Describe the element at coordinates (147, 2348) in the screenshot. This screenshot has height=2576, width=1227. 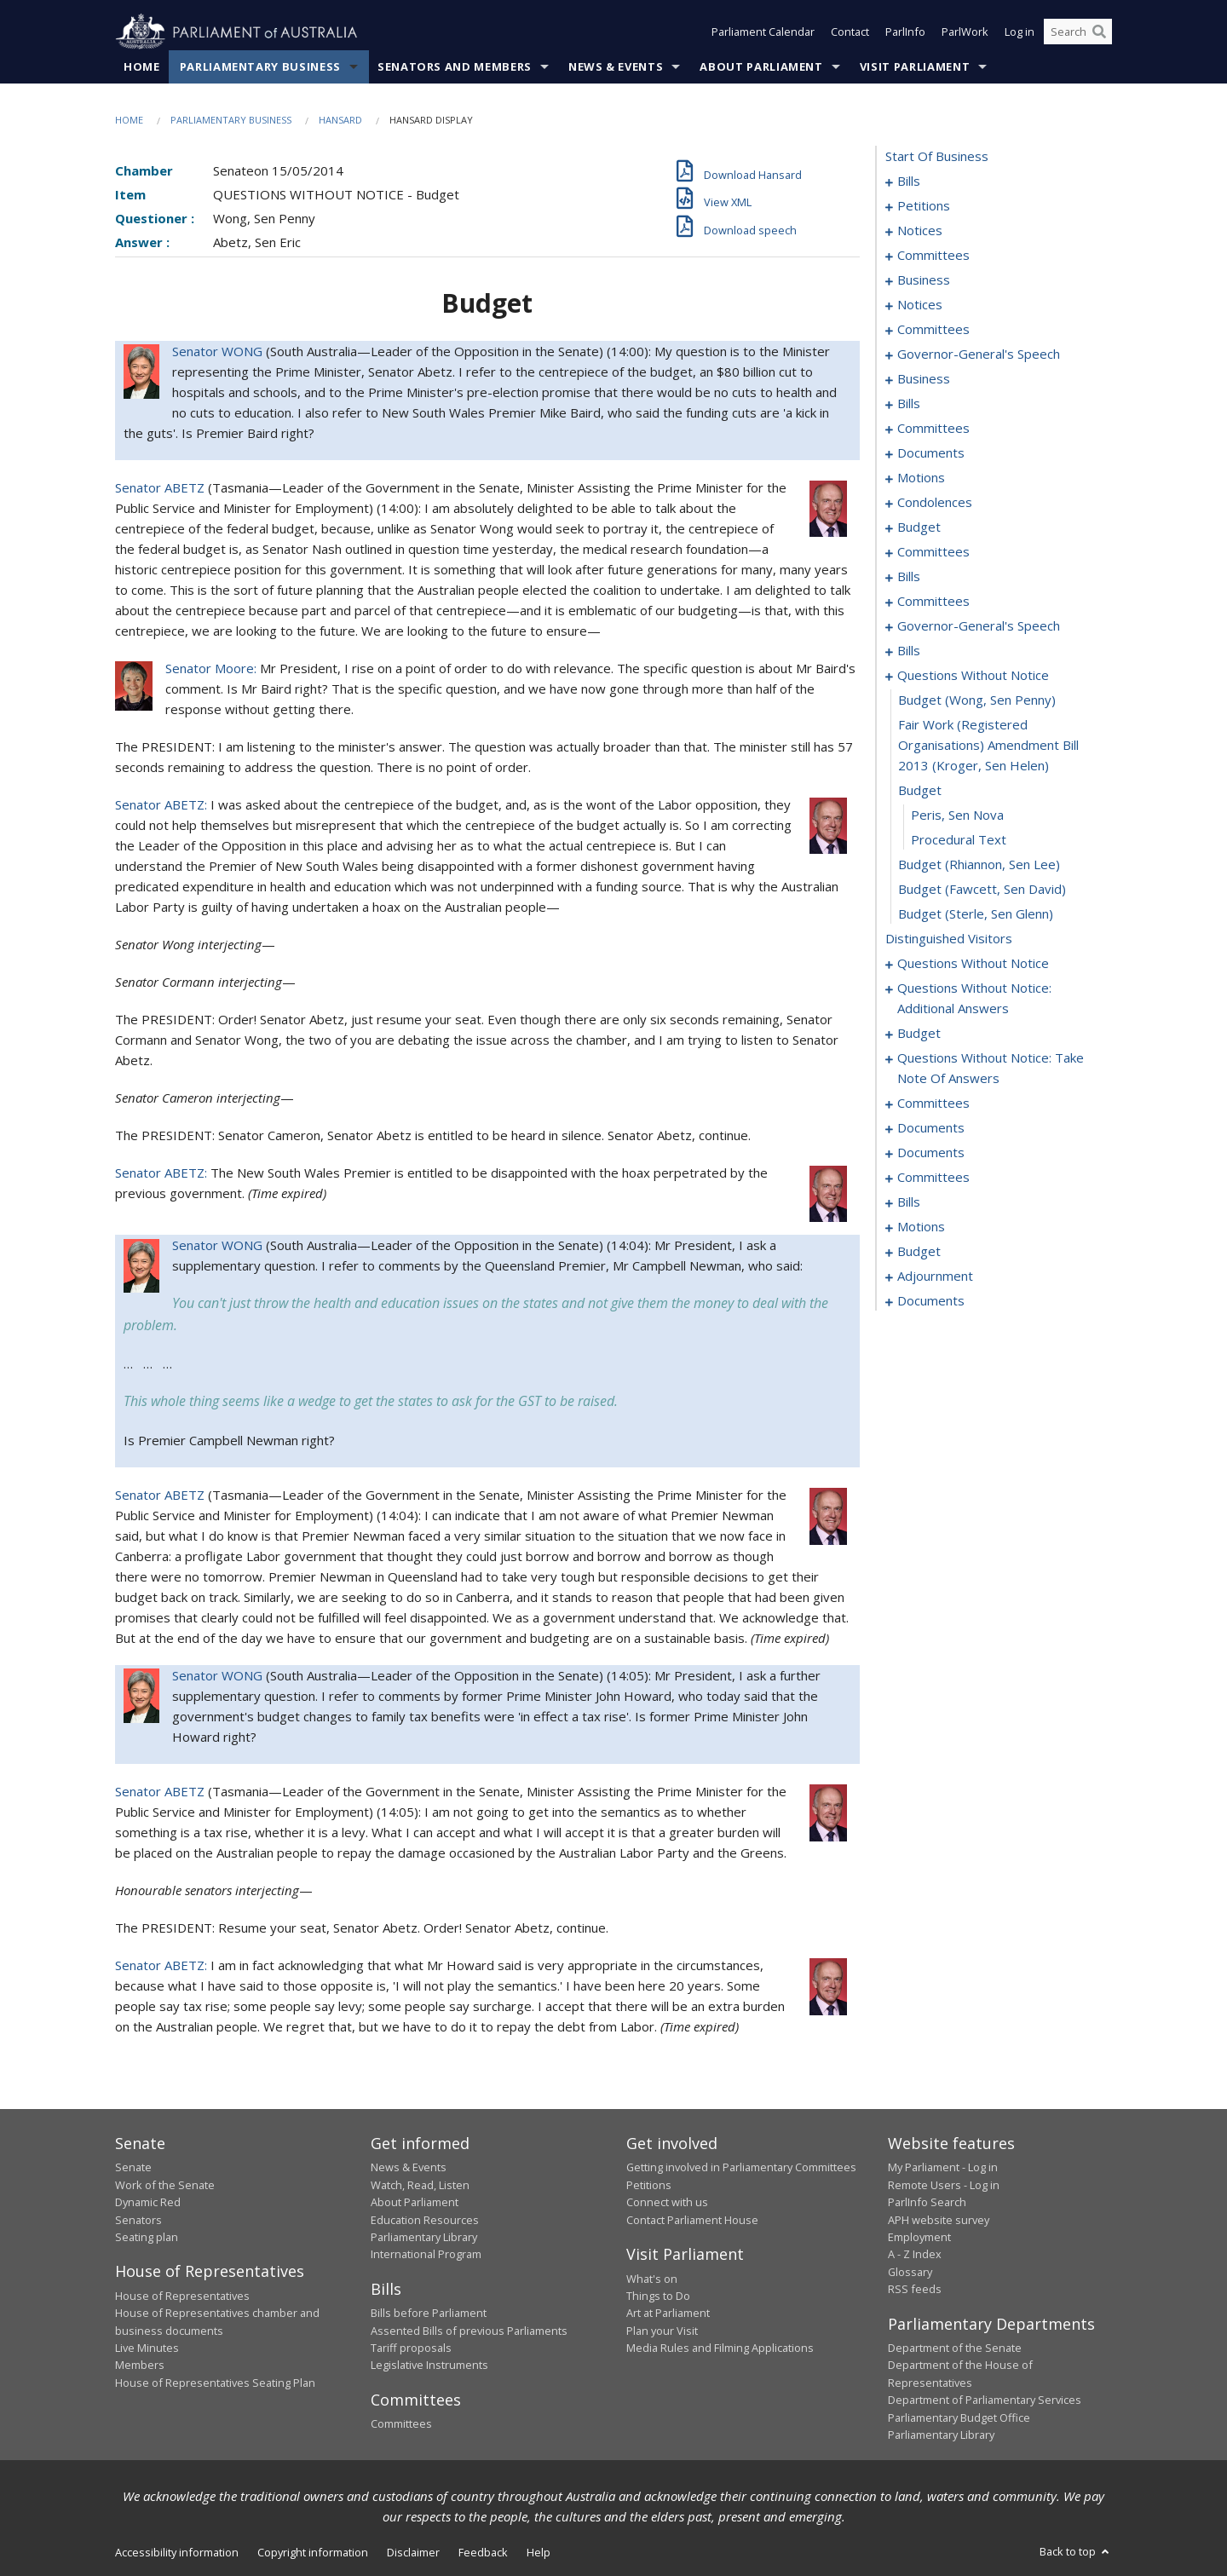
I see `Live Minutes` at that location.